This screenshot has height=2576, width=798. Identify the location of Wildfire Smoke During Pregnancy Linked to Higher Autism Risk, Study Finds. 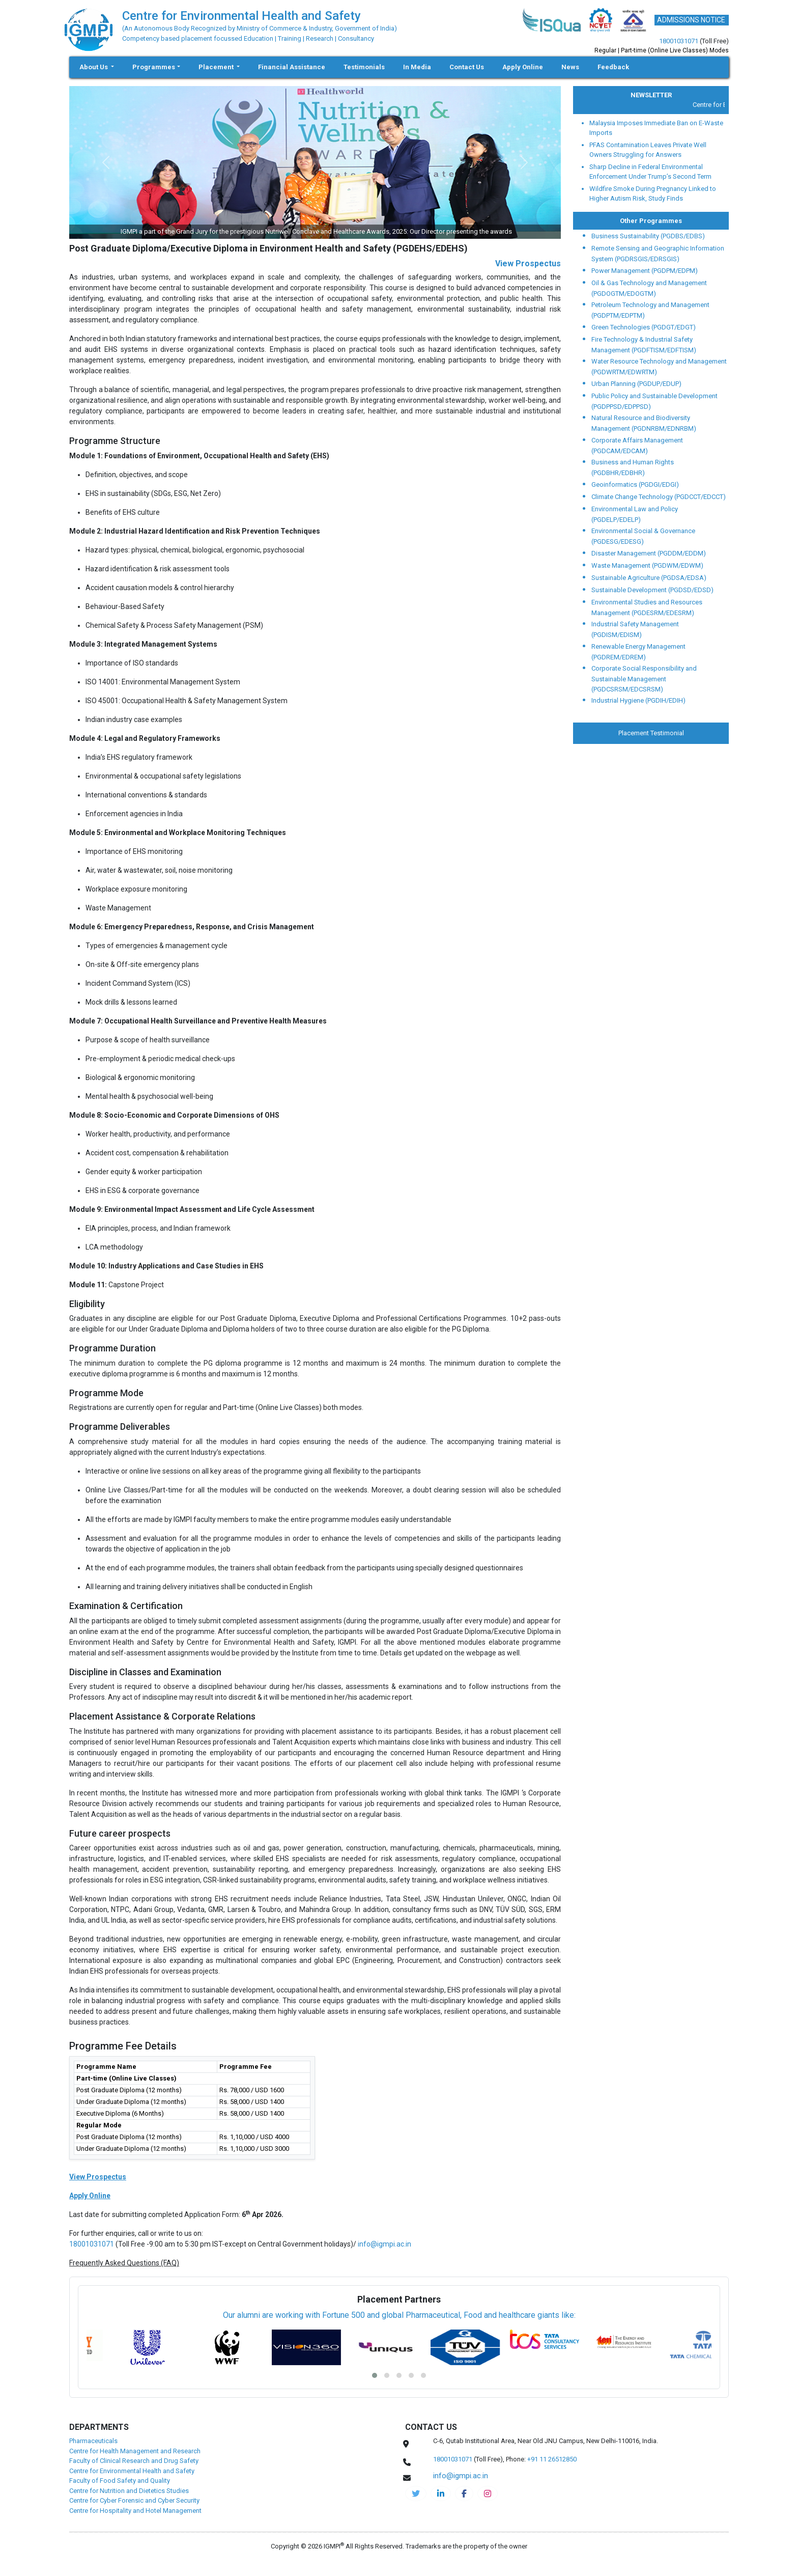
(652, 194).